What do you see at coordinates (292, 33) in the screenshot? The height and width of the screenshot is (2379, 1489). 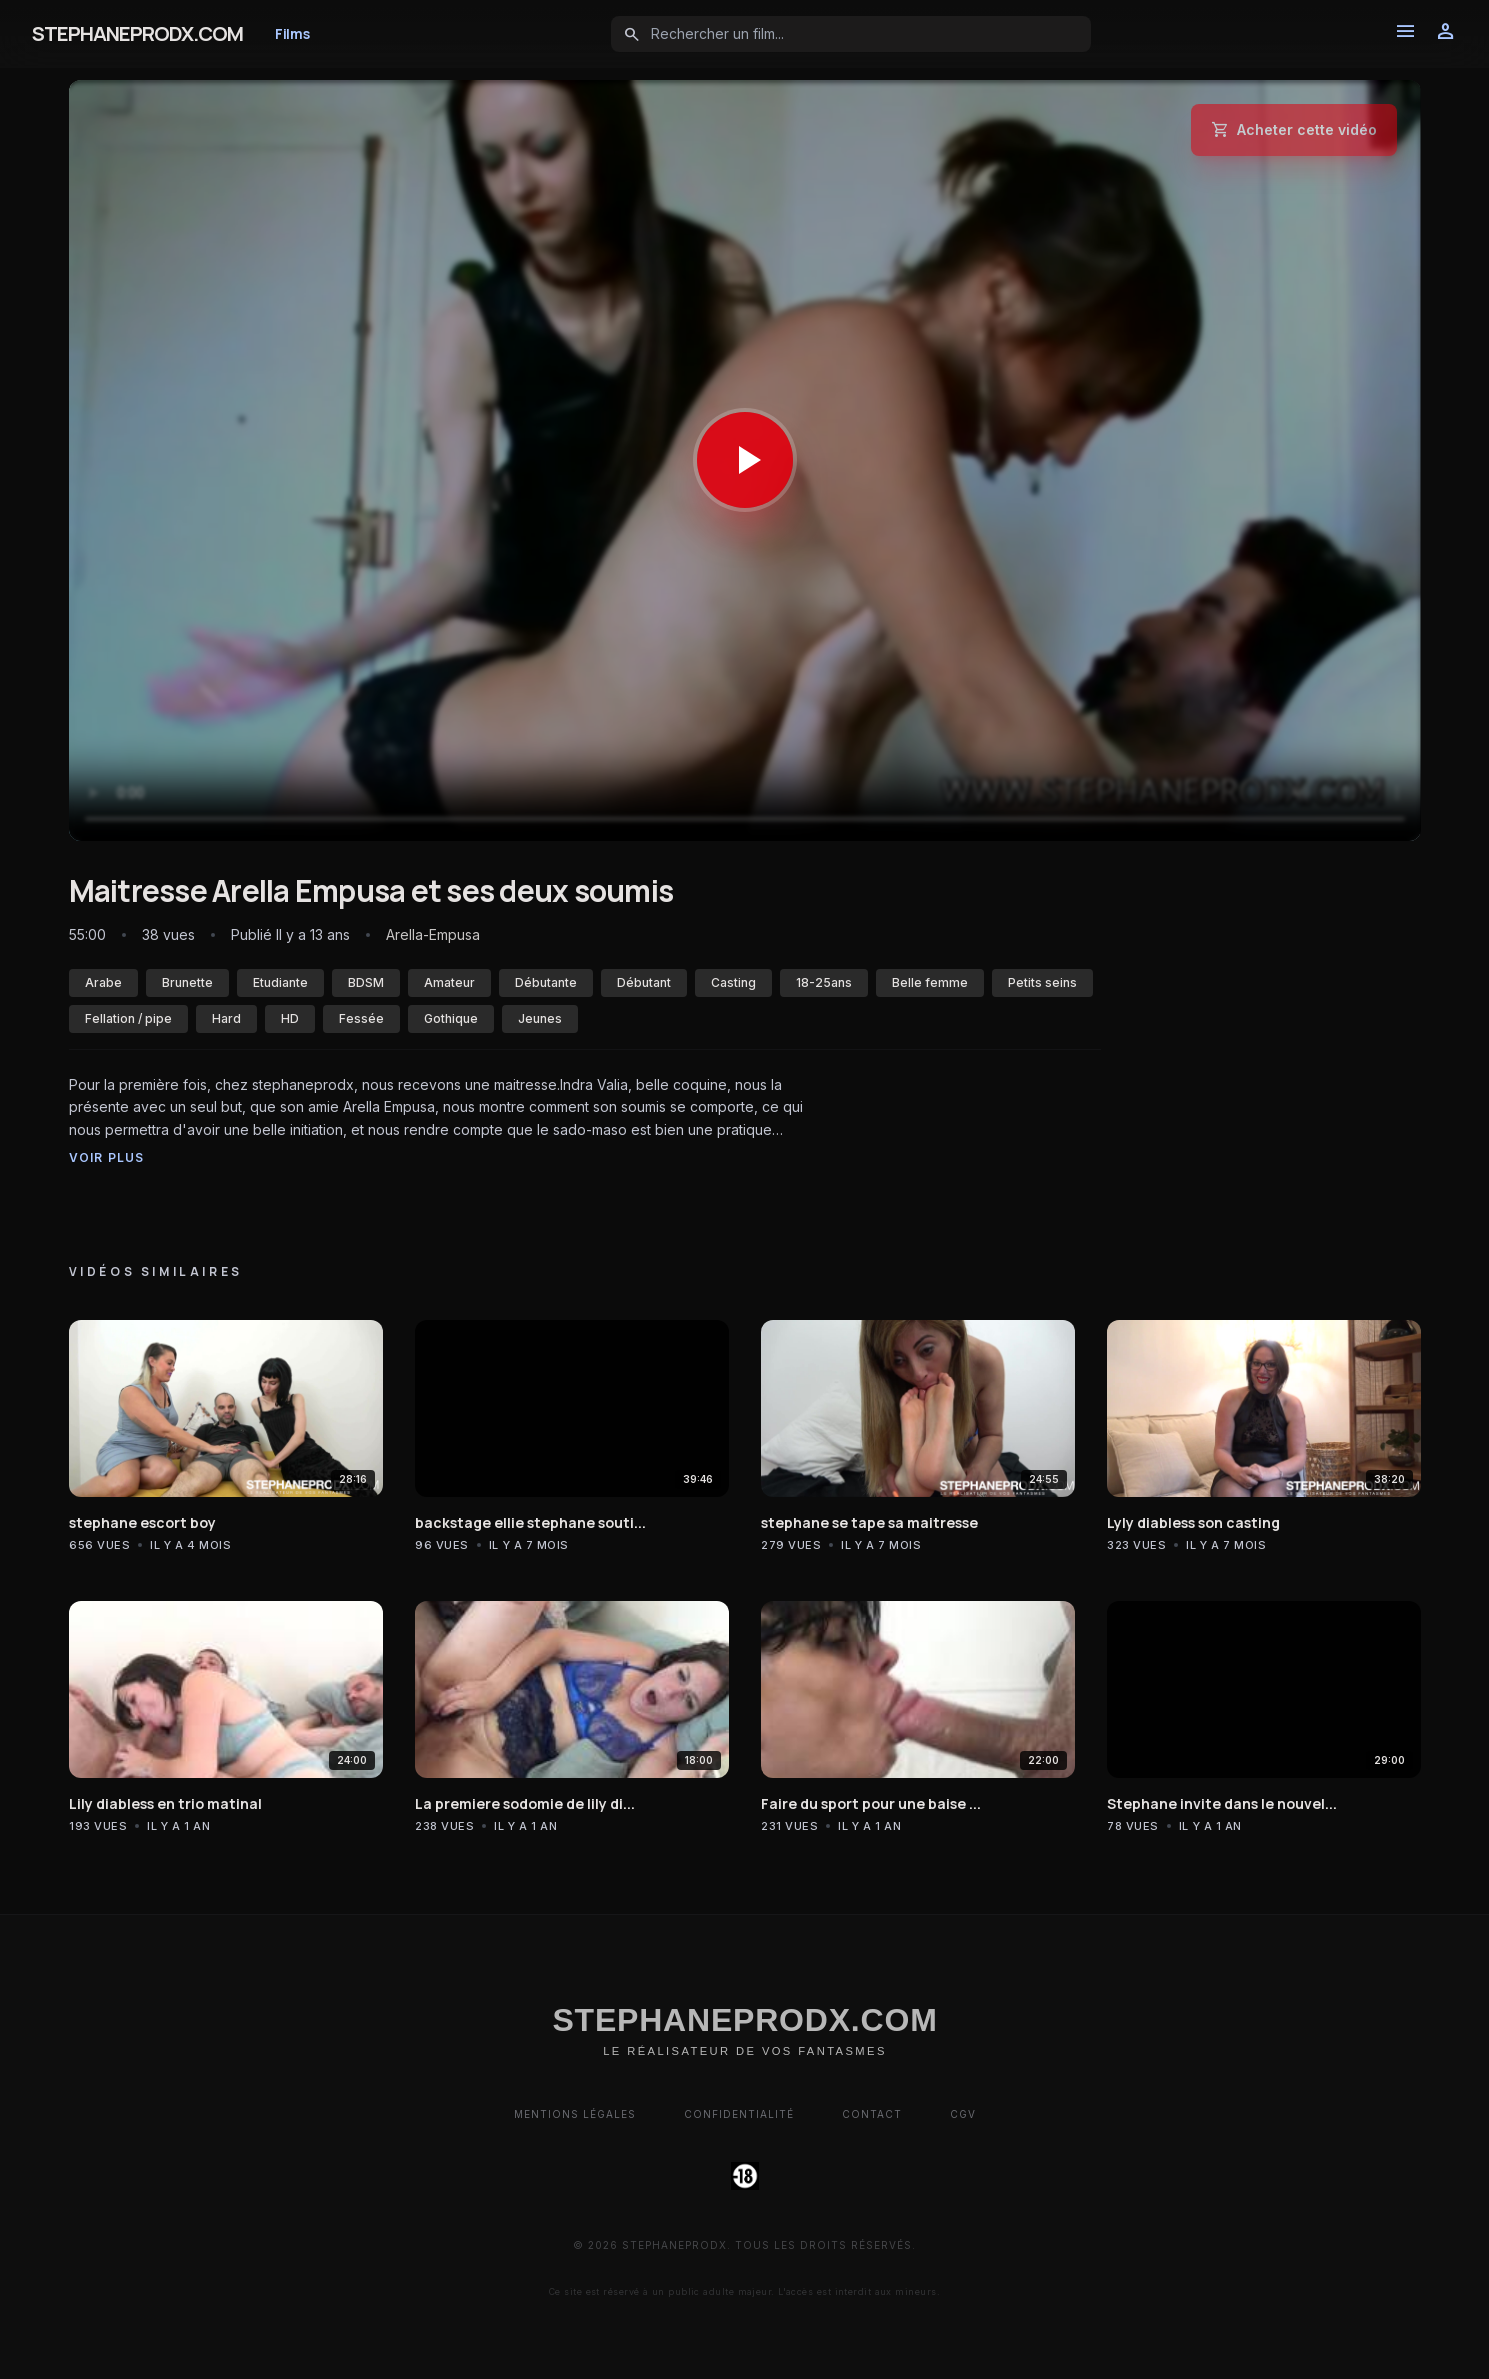 I see `Films` at bounding box center [292, 33].